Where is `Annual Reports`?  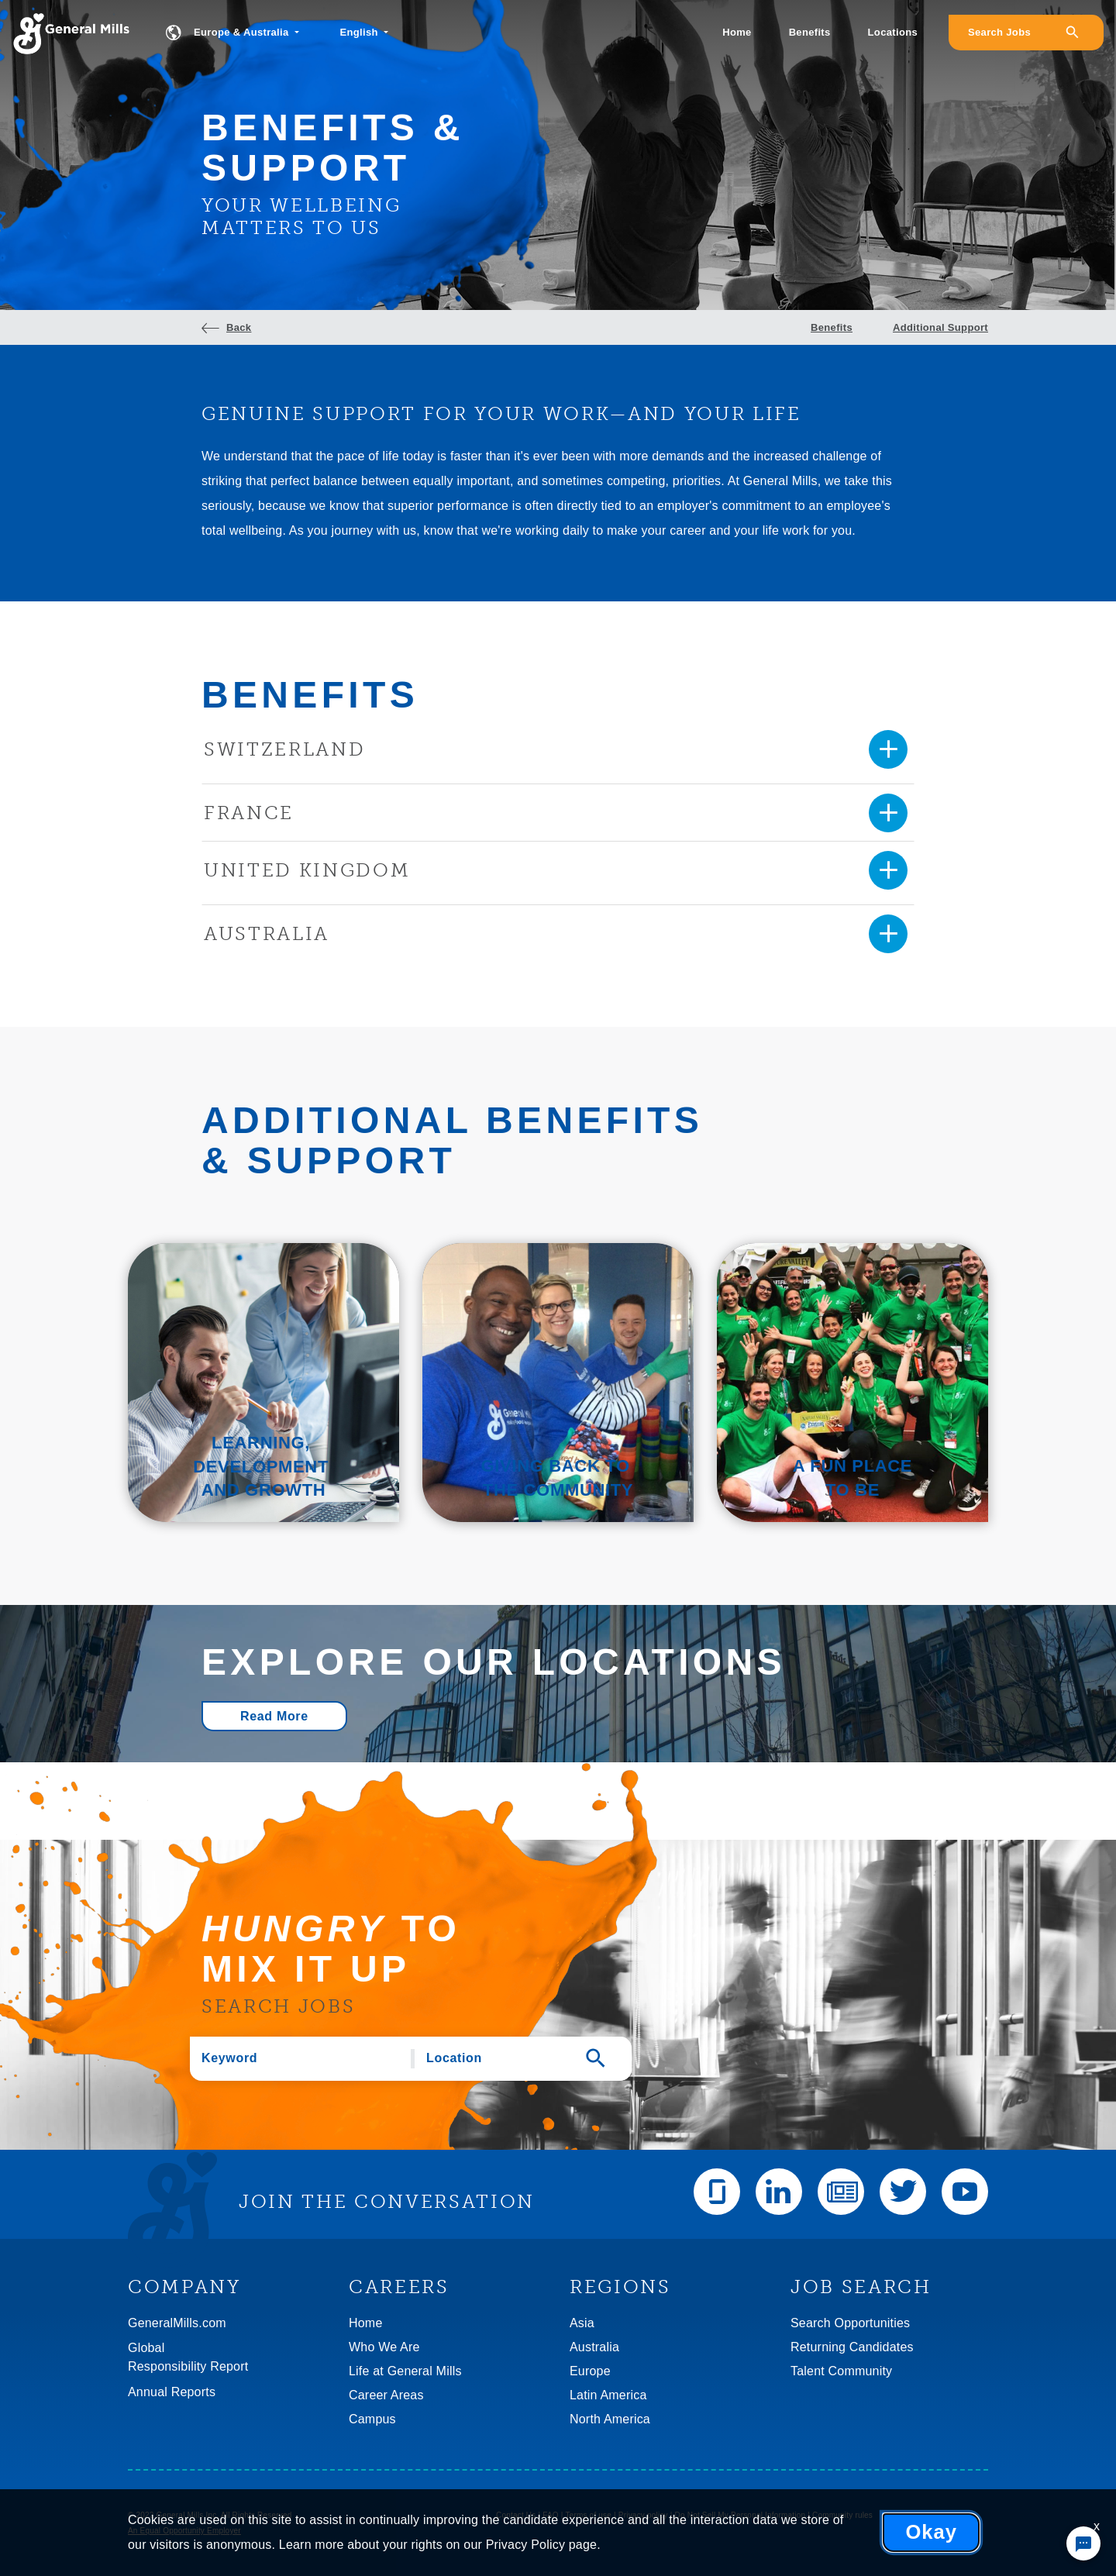
Annual Reports is located at coordinates (171, 2392).